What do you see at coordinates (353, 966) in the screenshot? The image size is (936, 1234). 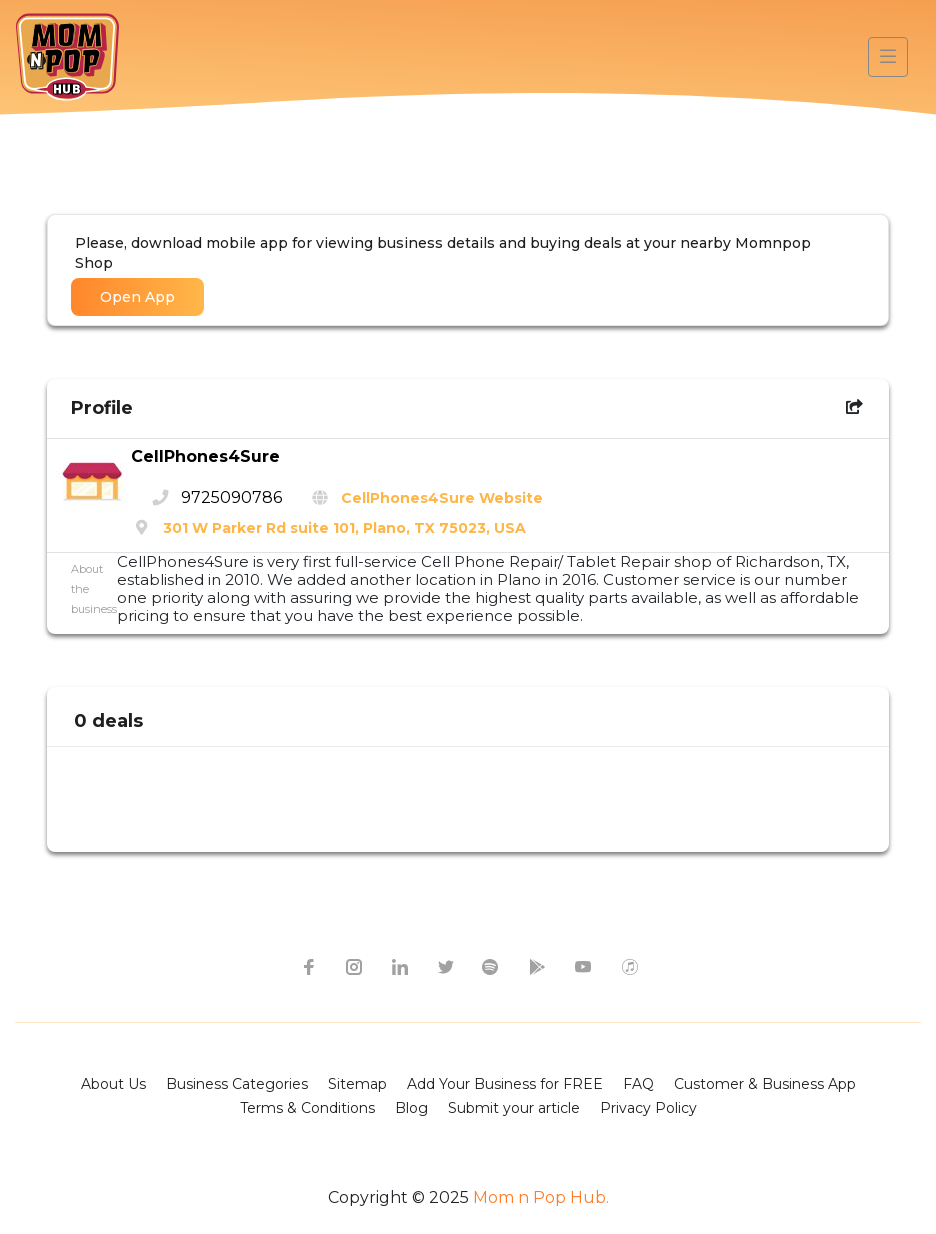 I see `[instagram icon]` at bounding box center [353, 966].